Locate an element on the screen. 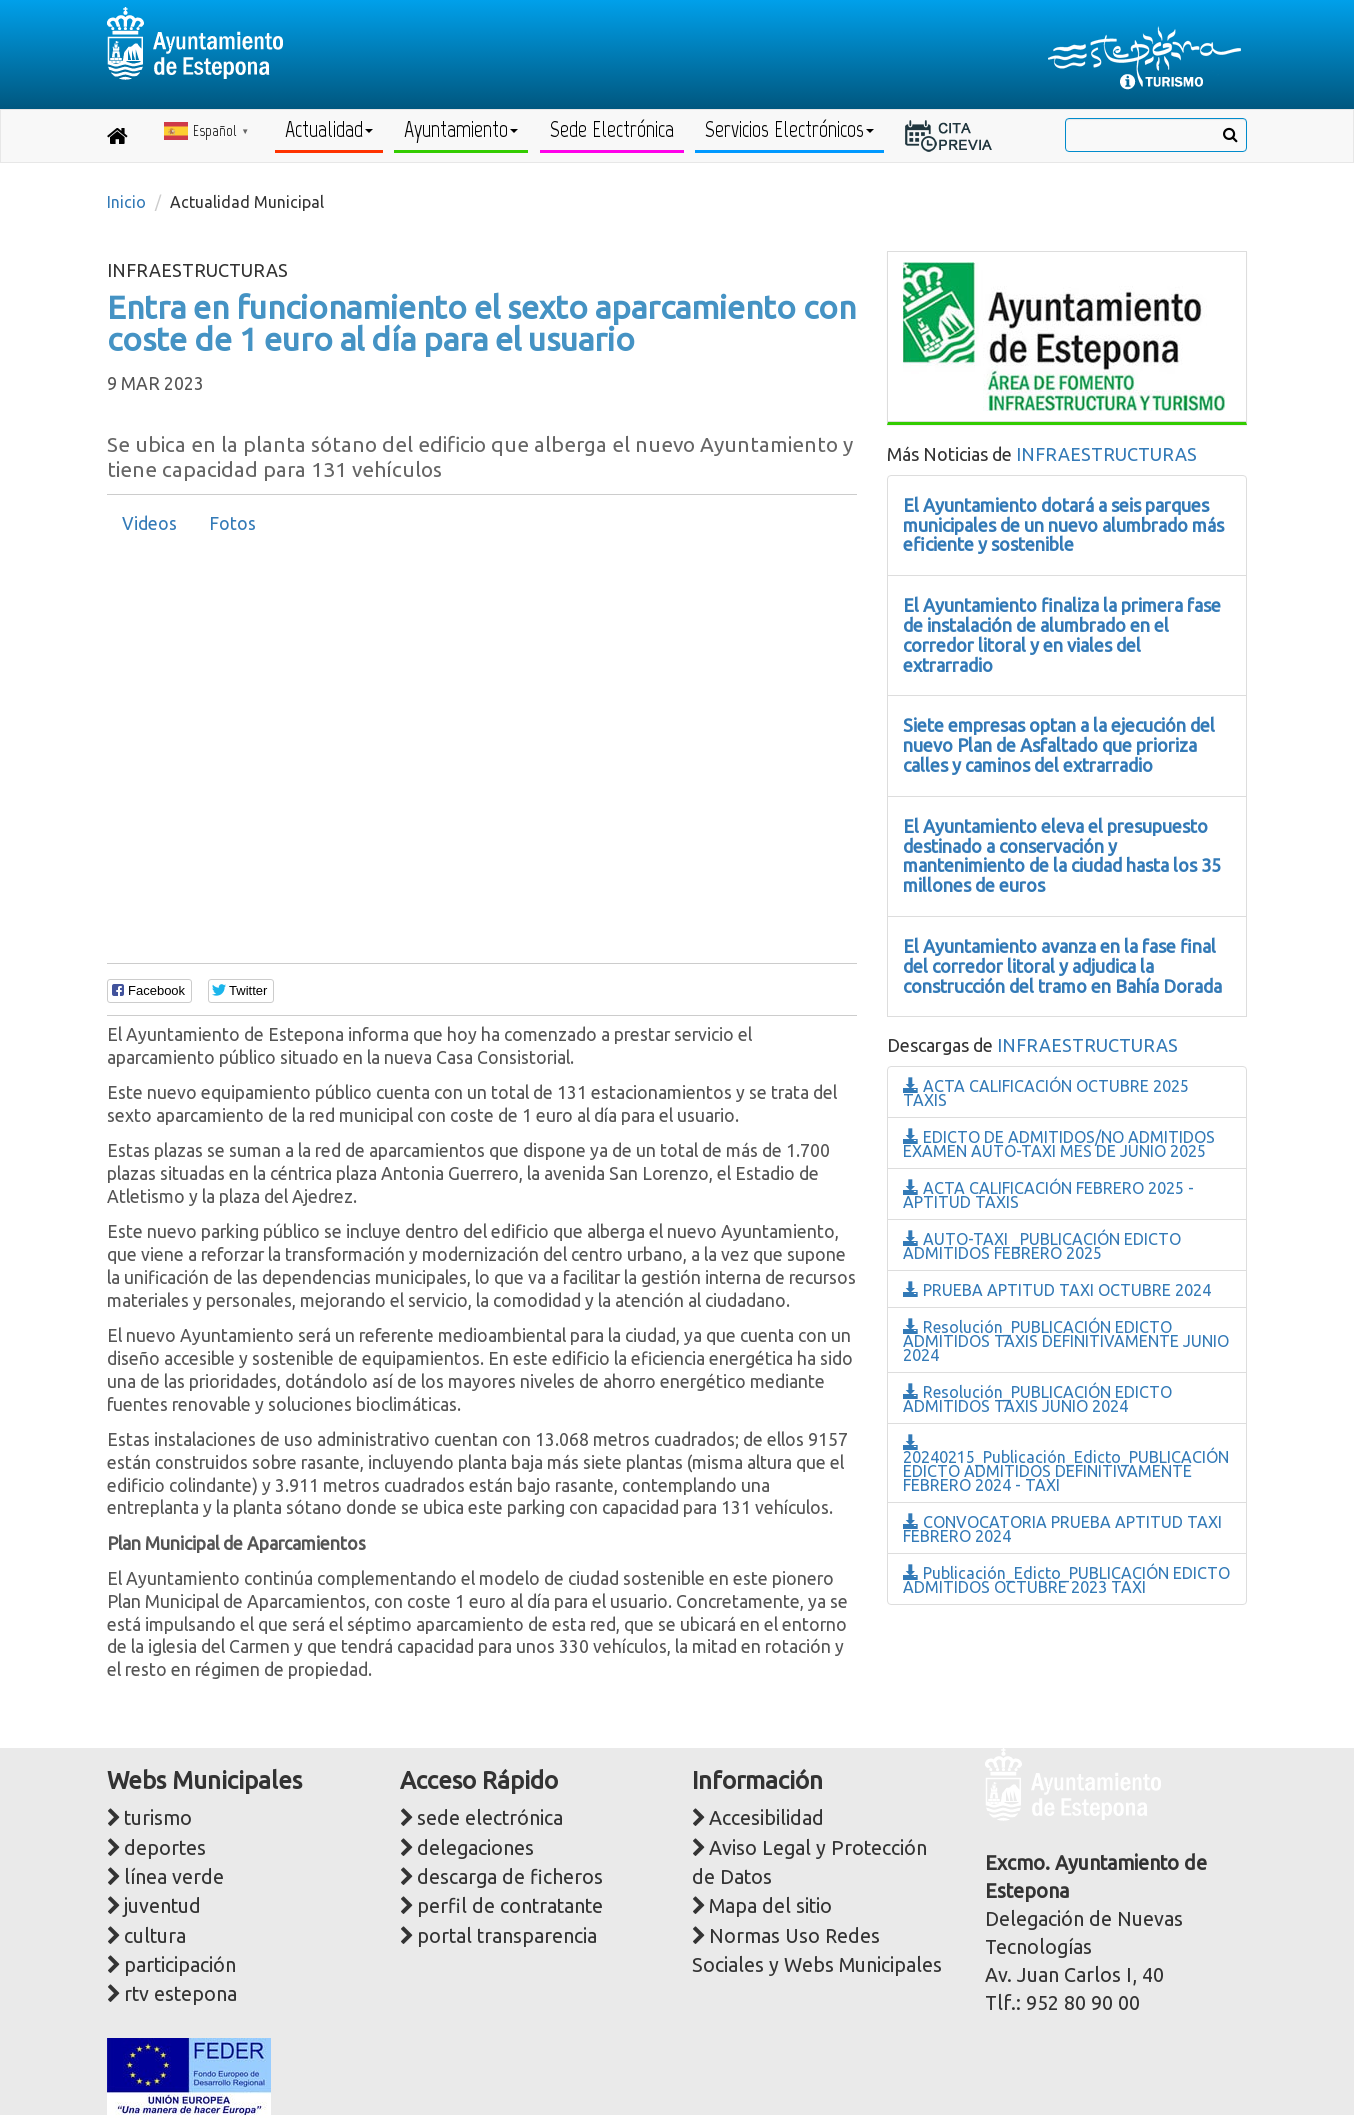 The height and width of the screenshot is (2115, 1354). CONVOCATORIA PRUEBA APTITUD TAXI FEBRERO 2024 is located at coordinates (1062, 1529).